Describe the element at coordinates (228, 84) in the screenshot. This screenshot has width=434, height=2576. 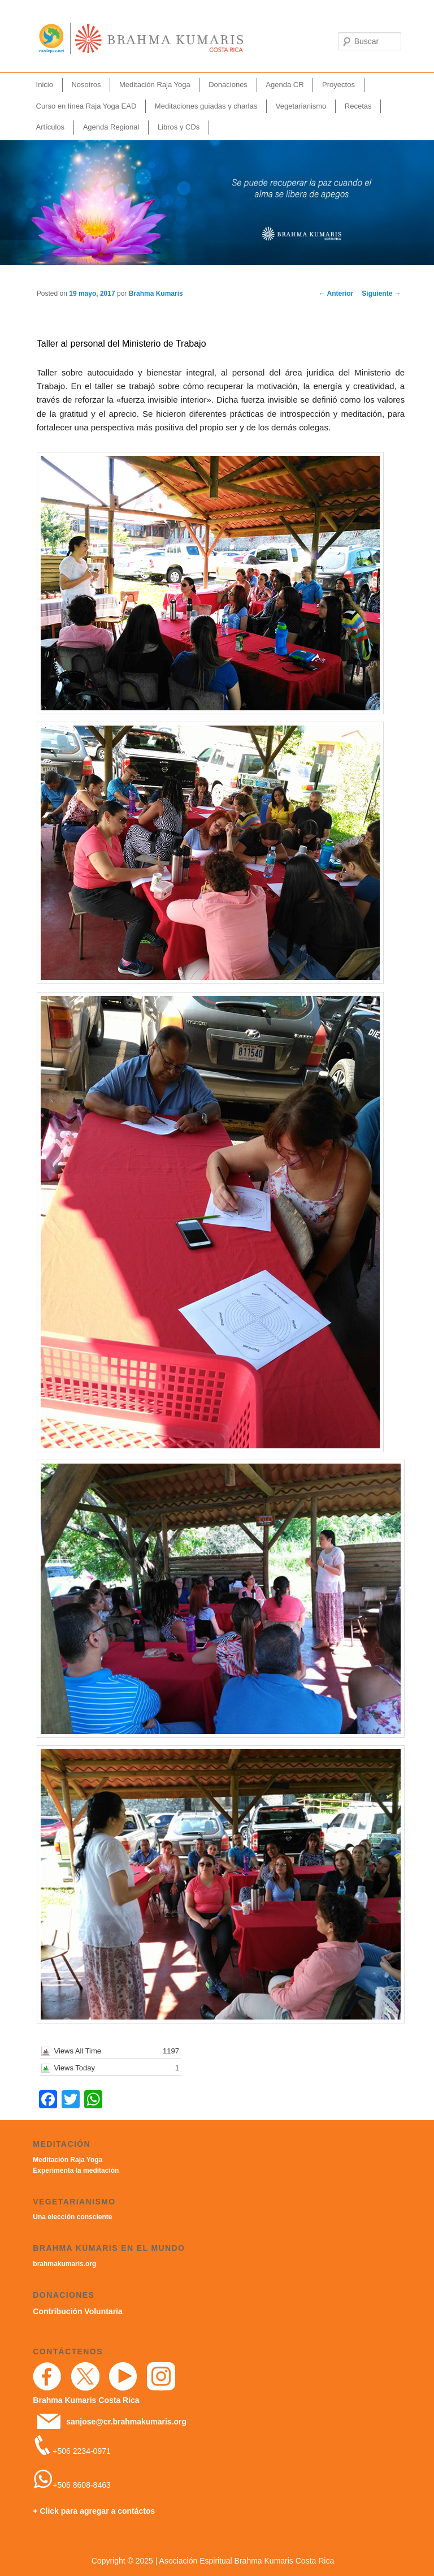
I see `Donaciones` at that location.